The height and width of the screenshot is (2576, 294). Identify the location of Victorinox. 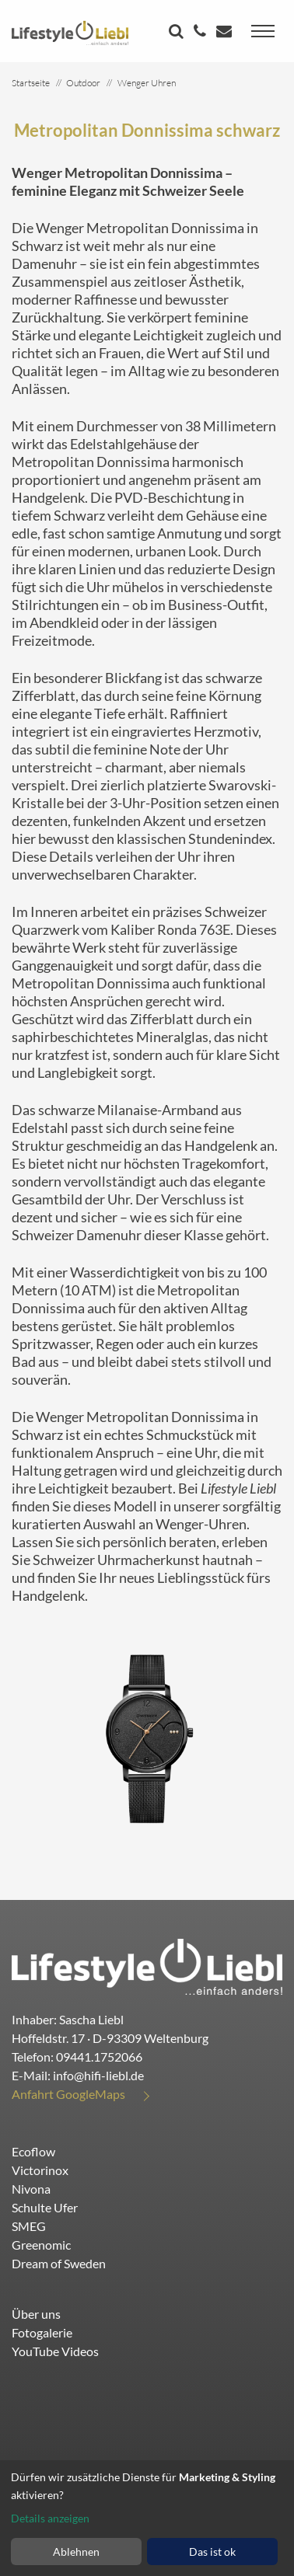
(40, 2170).